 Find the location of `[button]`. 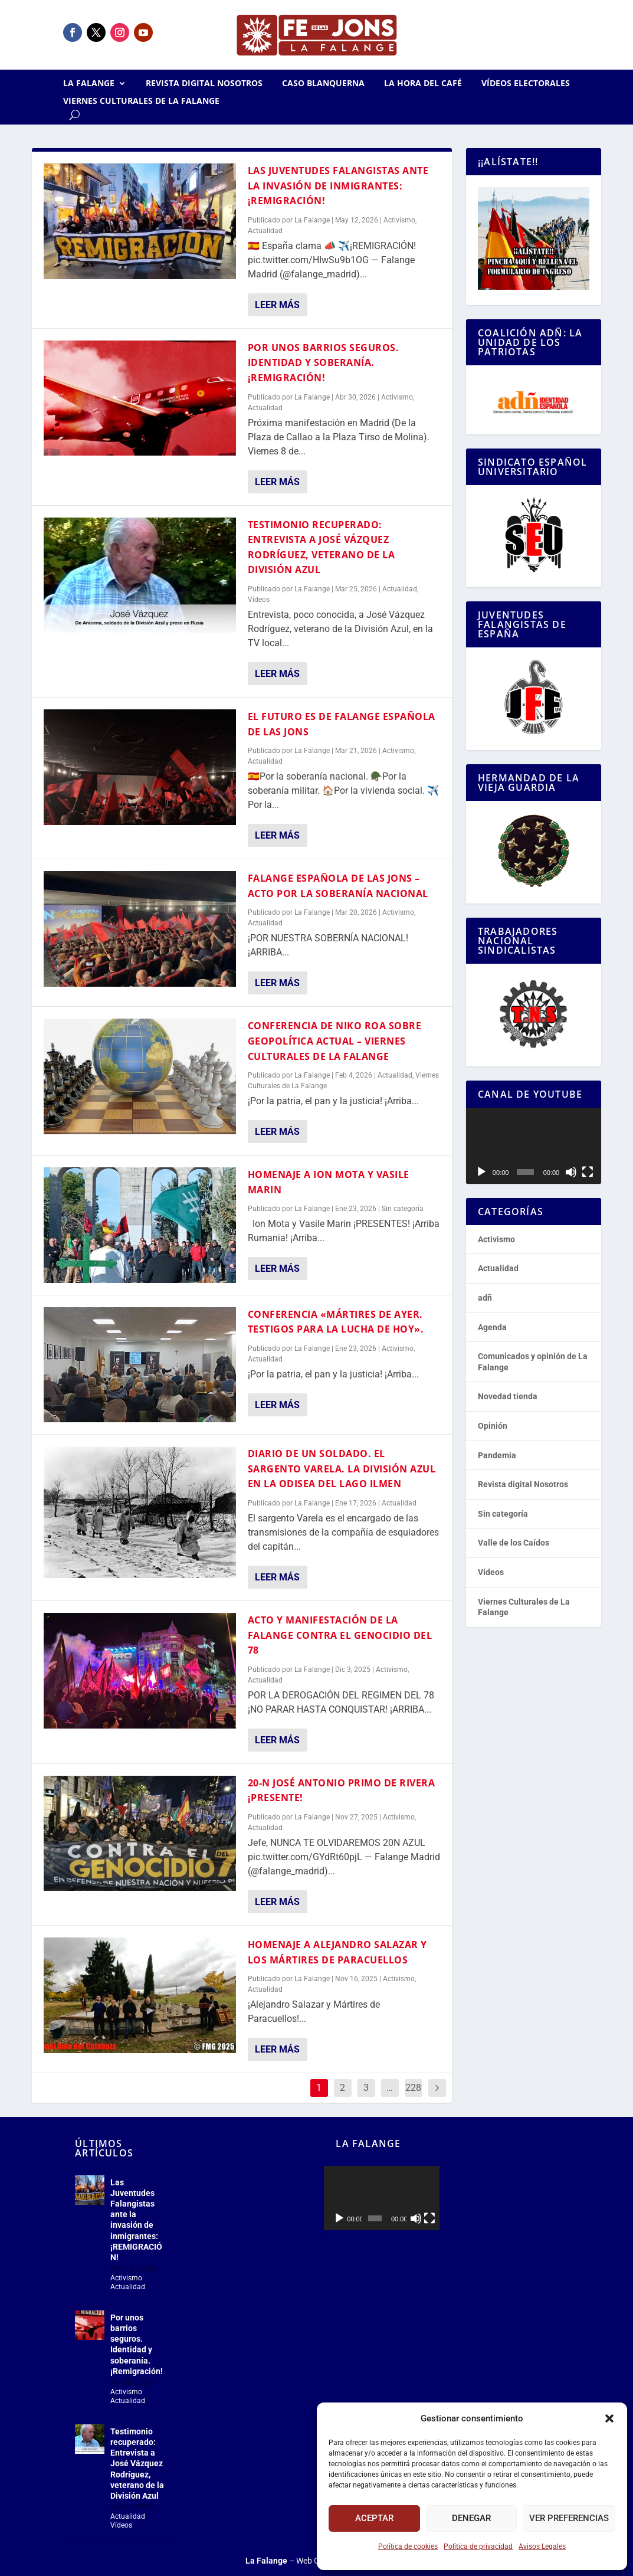

[button] is located at coordinates (609, 2418).